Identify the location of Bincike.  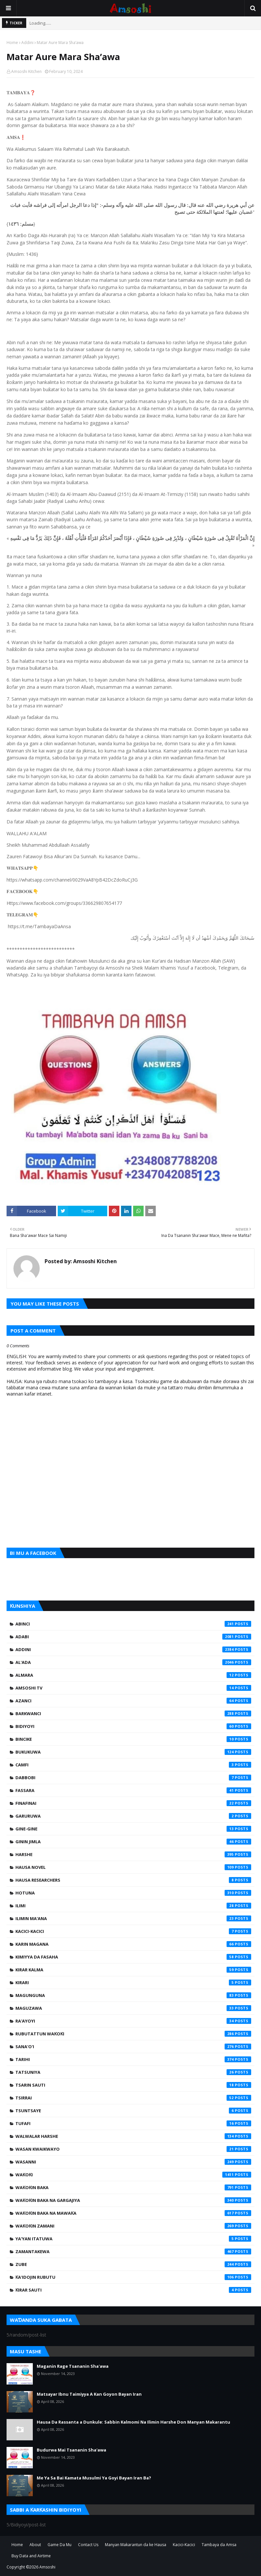
(133, 1739).